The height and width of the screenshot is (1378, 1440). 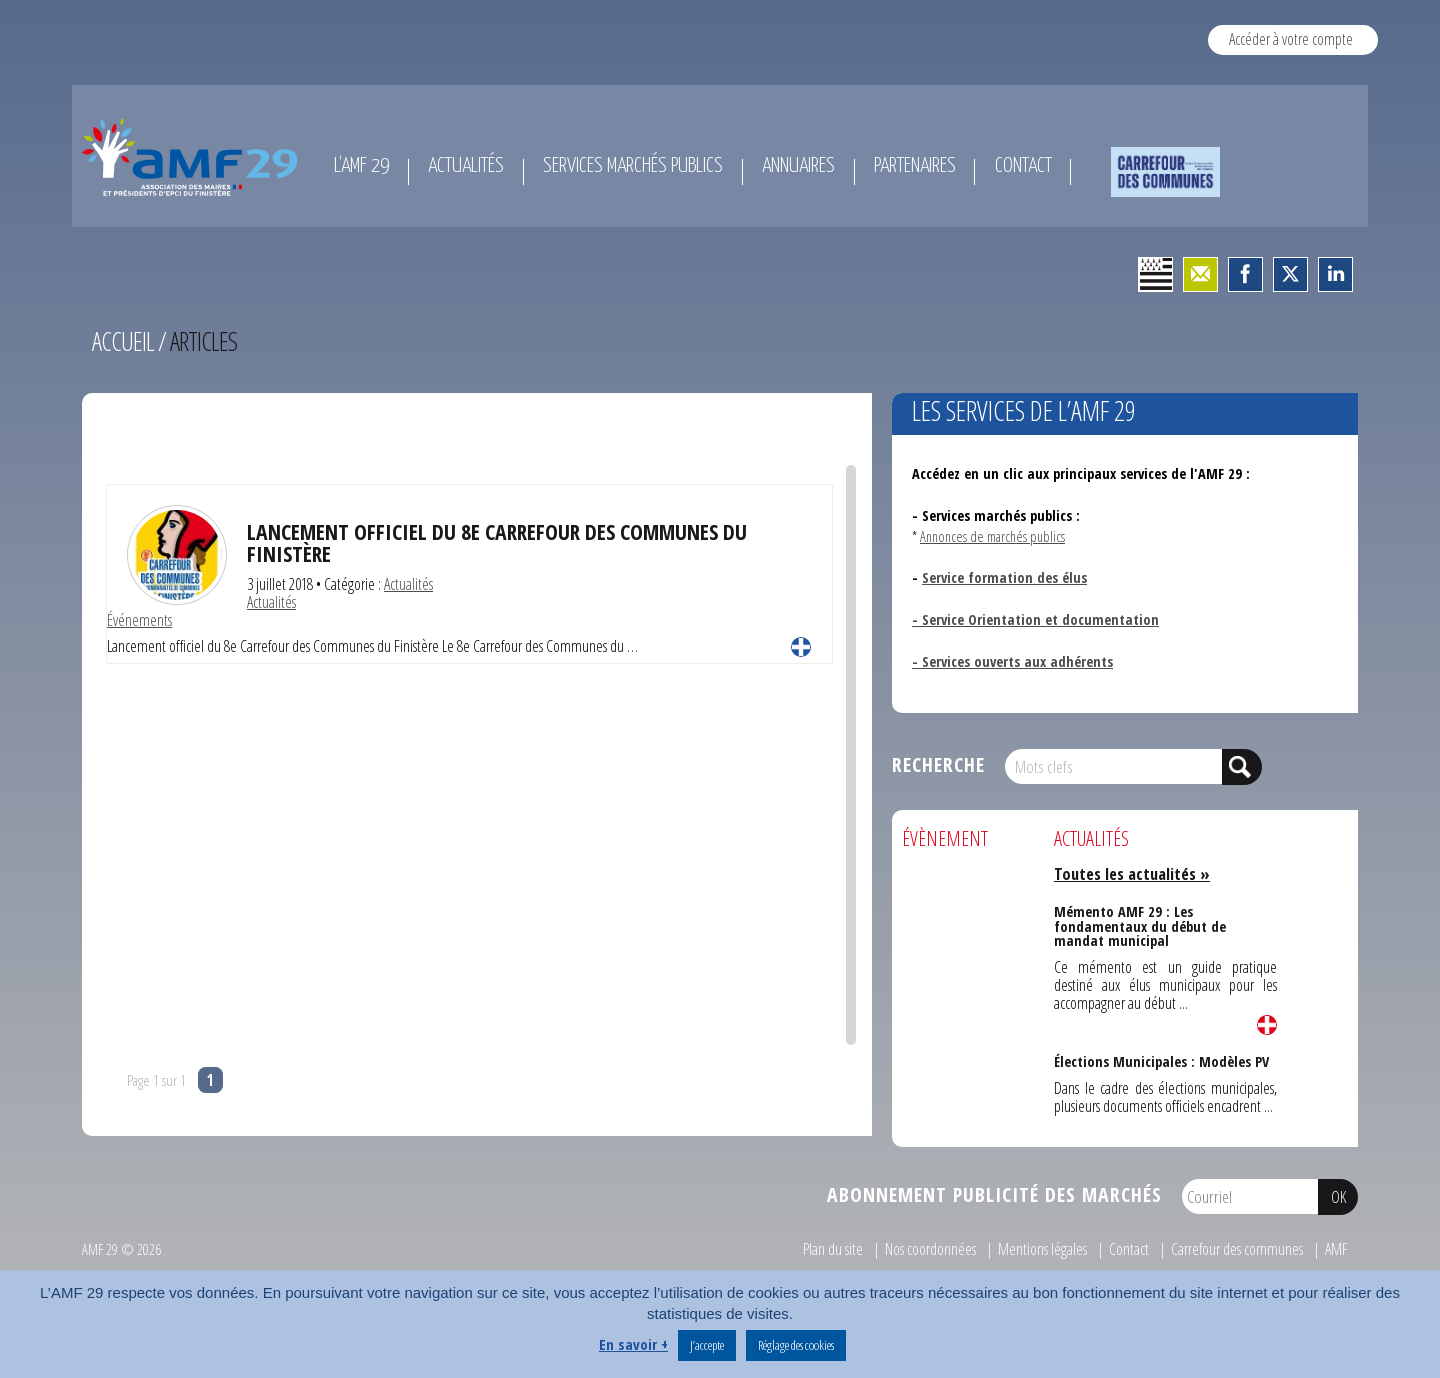 What do you see at coordinates (994, 1194) in the screenshot?
I see `Abonnement publicité des marchés` at bounding box center [994, 1194].